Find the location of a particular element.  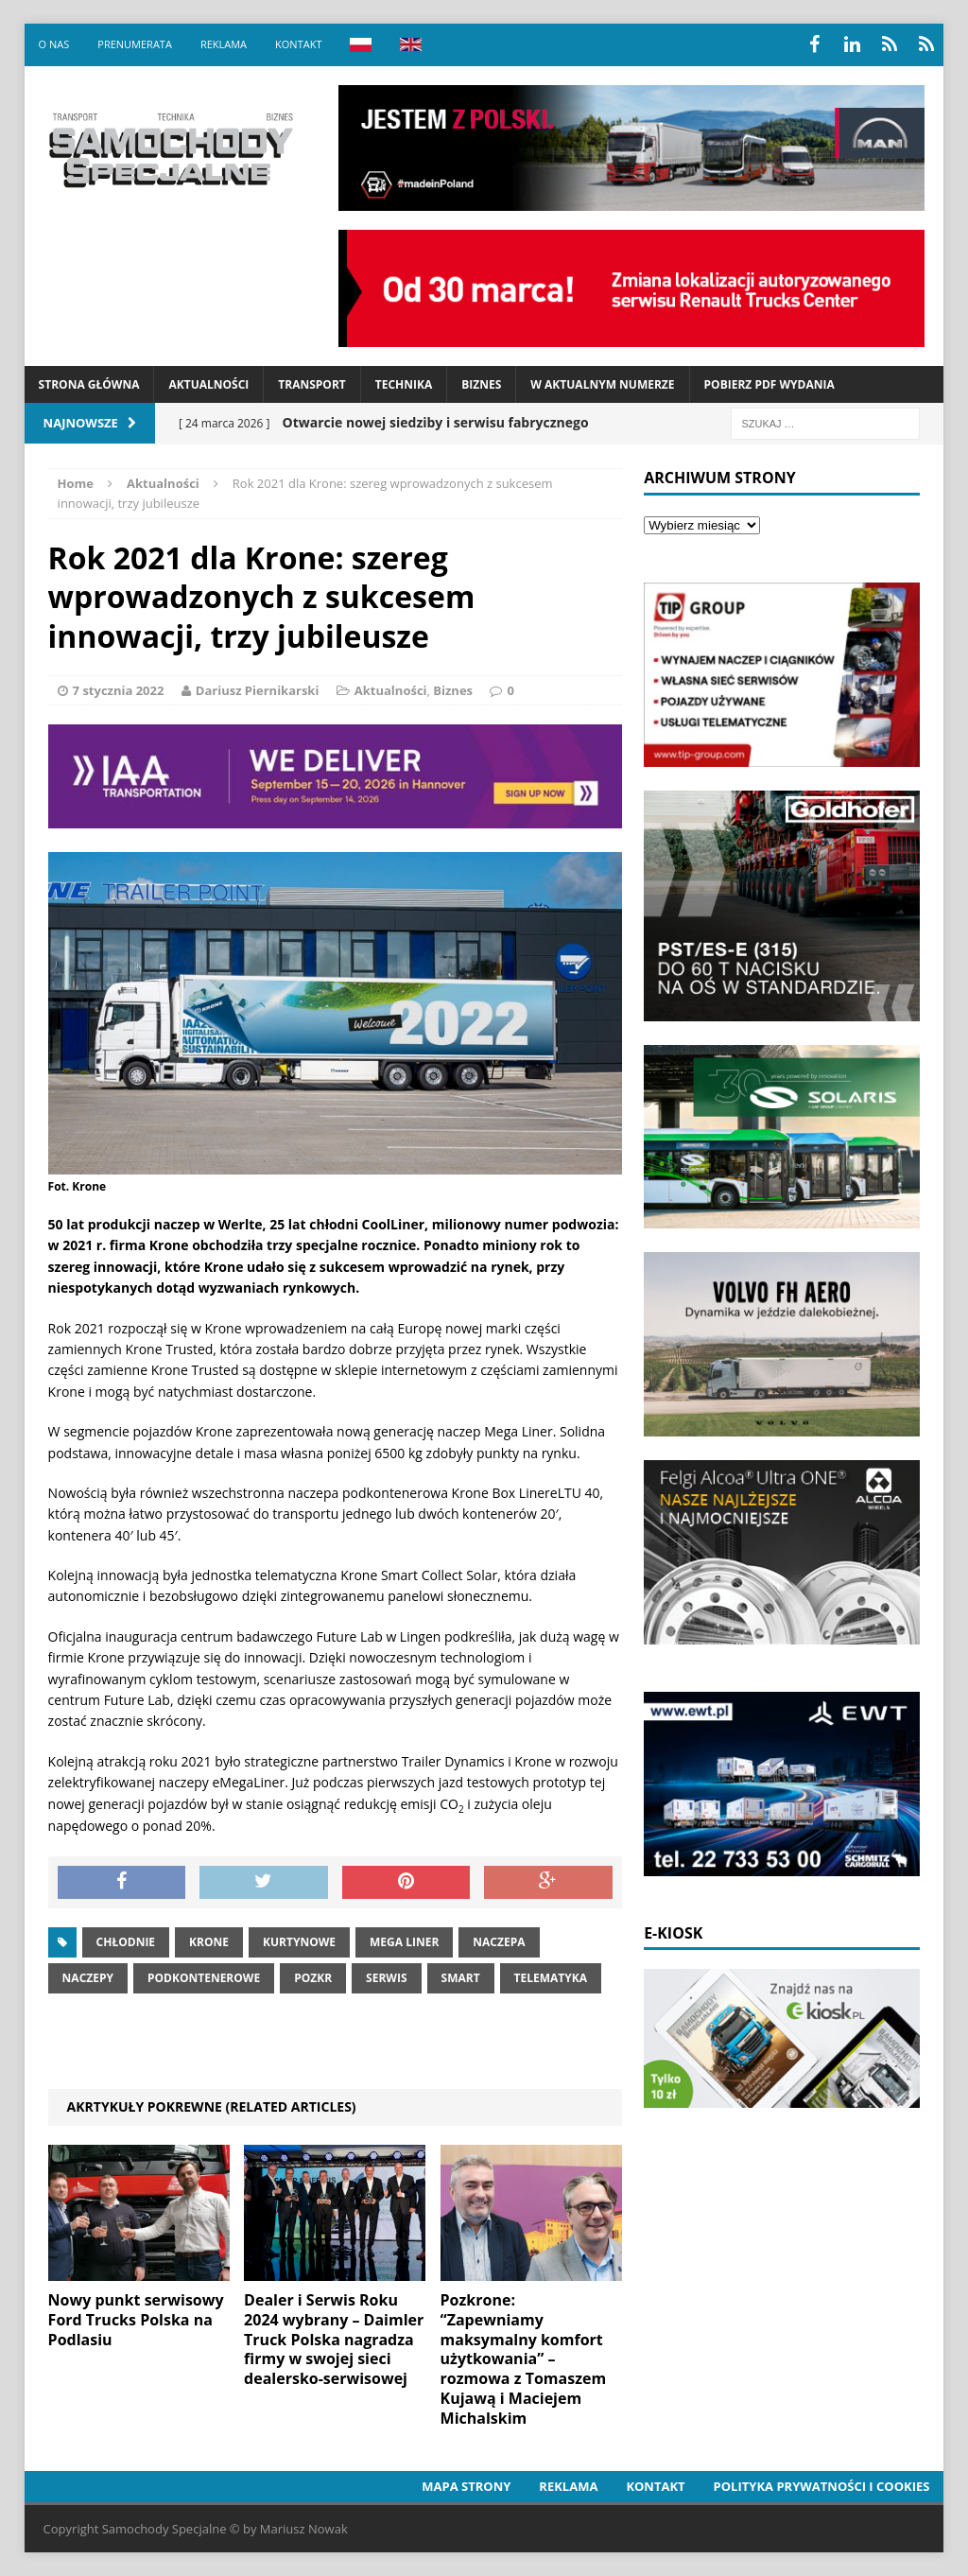

Mapa strony is located at coordinates (466, 2486).